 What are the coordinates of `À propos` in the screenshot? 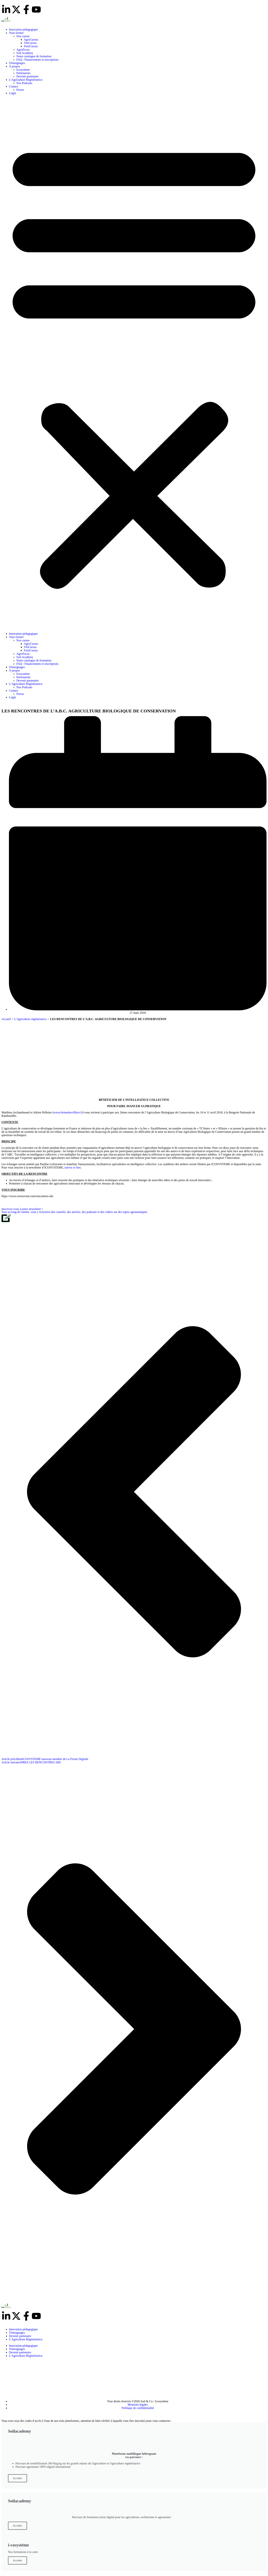 It's located at (14, 66).